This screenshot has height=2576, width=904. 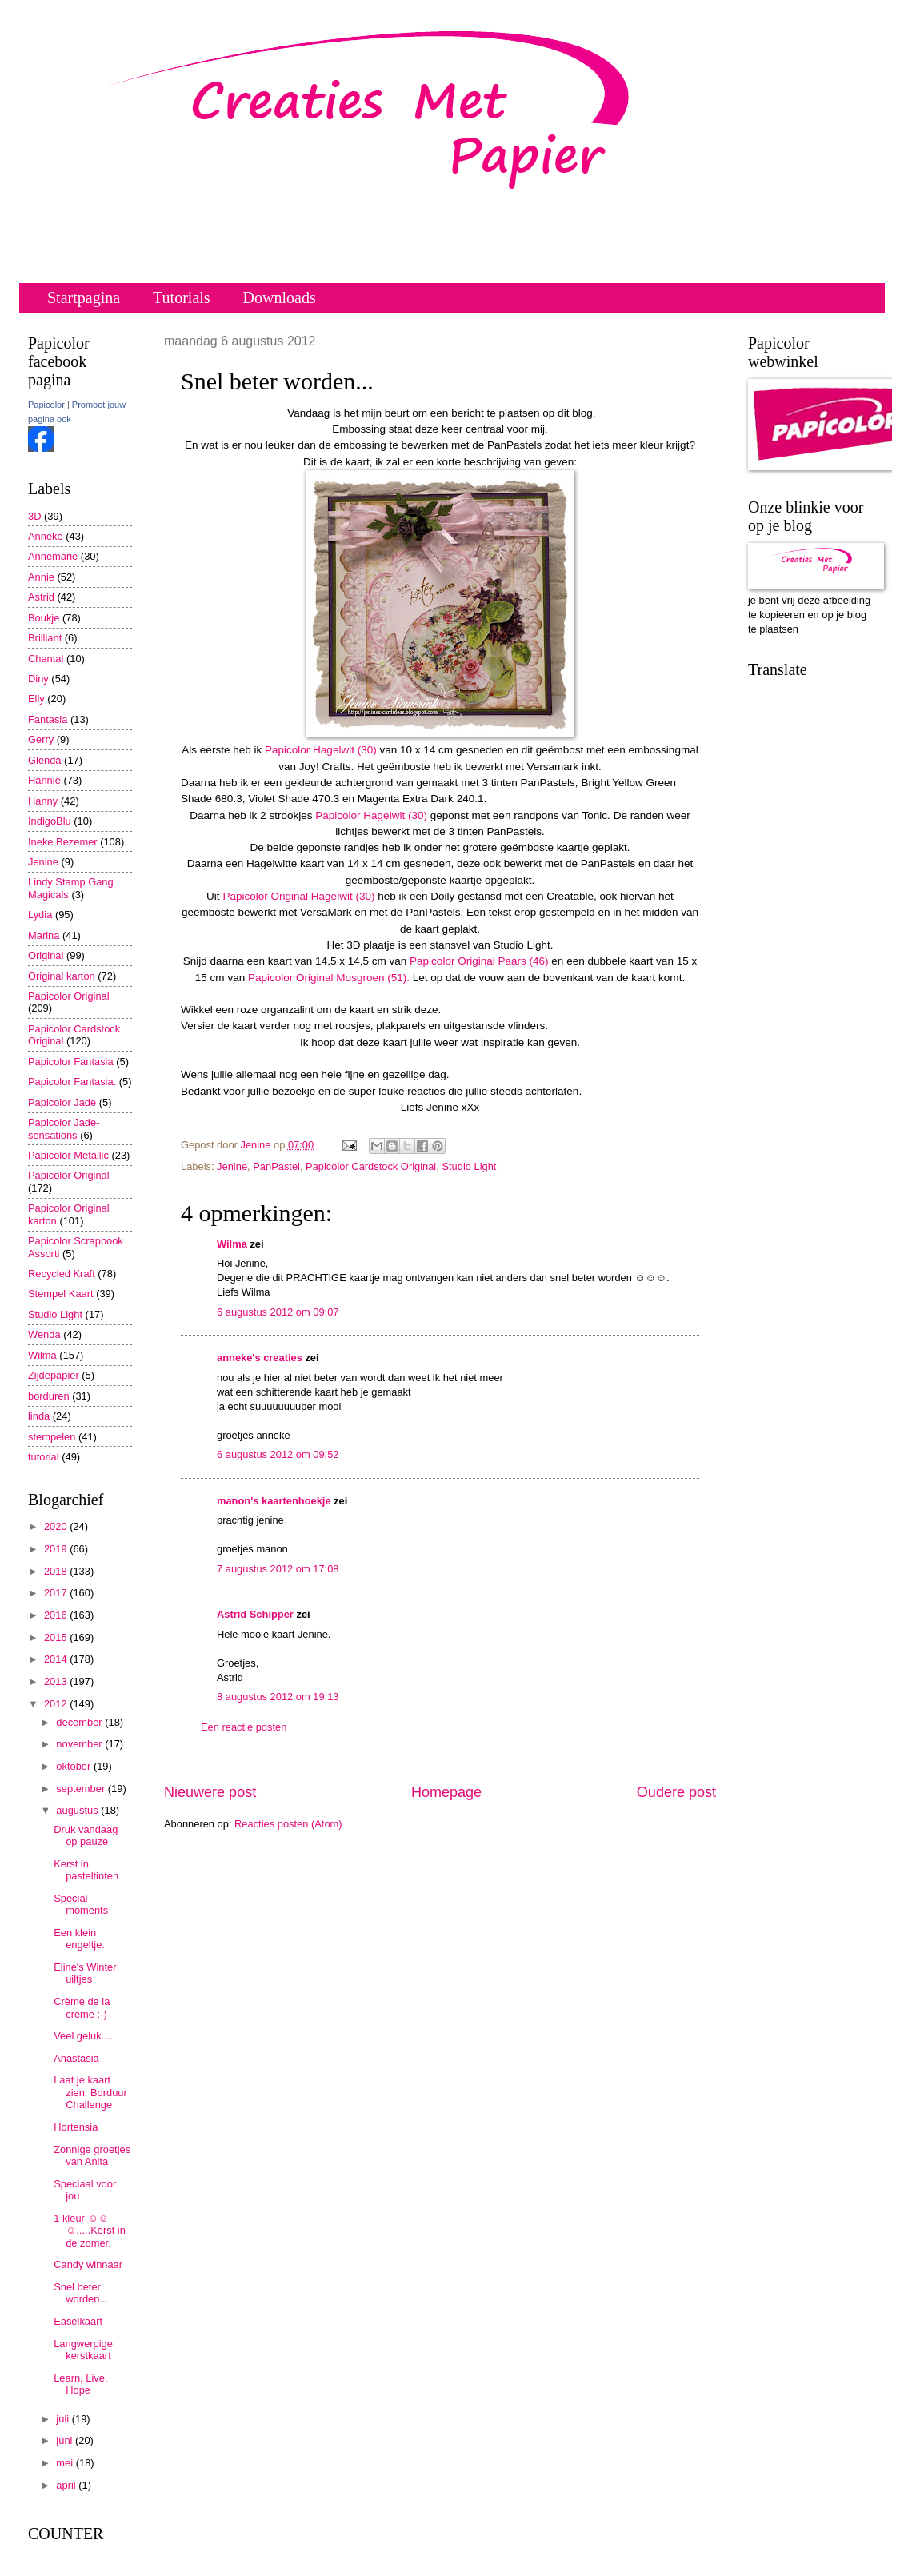 What do you see at coordinates (69, 996) in the screenshot?
I see `Papicolor Original` at bounding box center [69, 996].